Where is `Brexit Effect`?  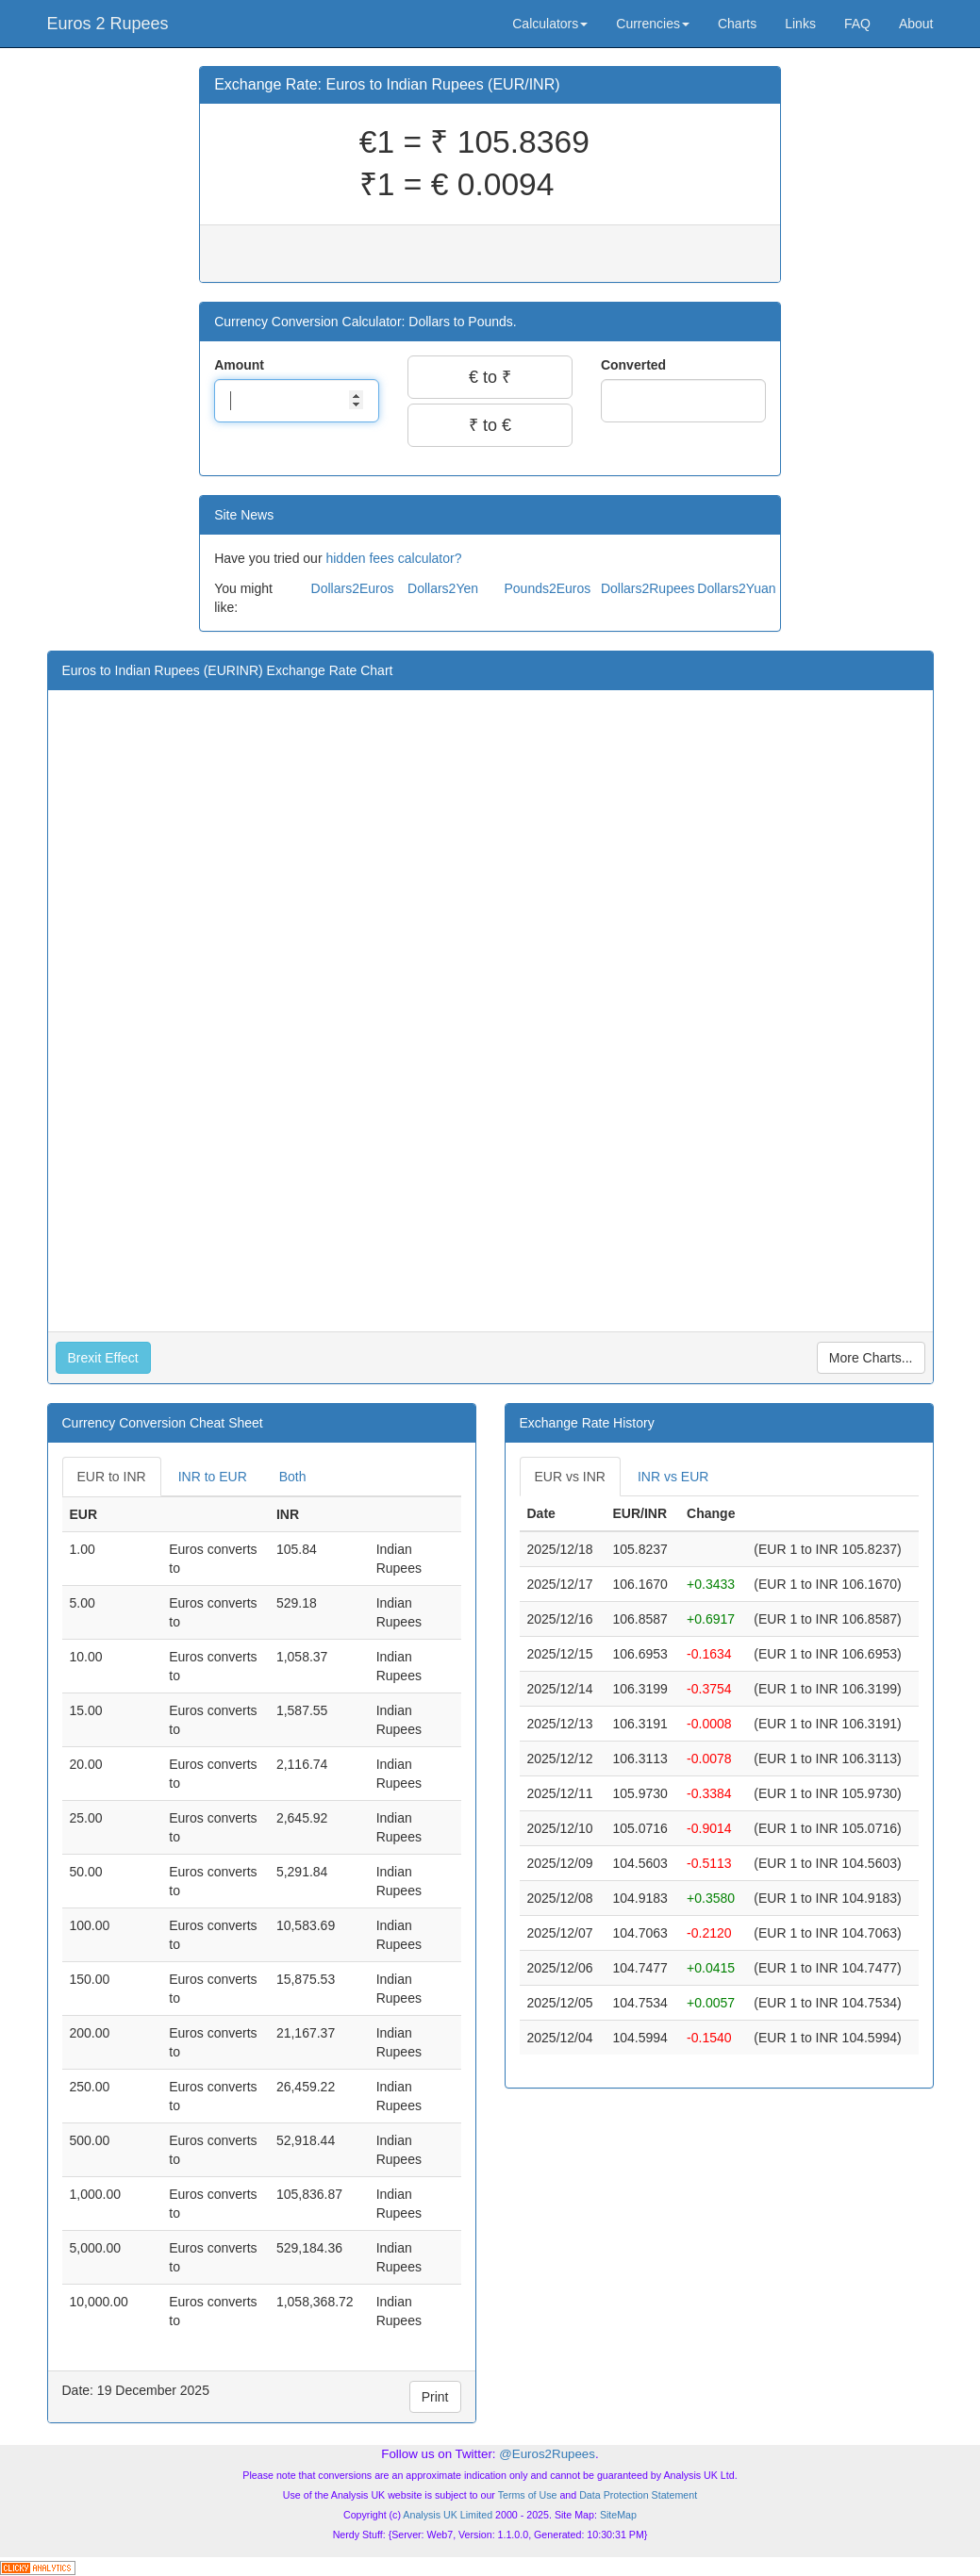
Brexit Effect is located at coordinates (103, 1357).